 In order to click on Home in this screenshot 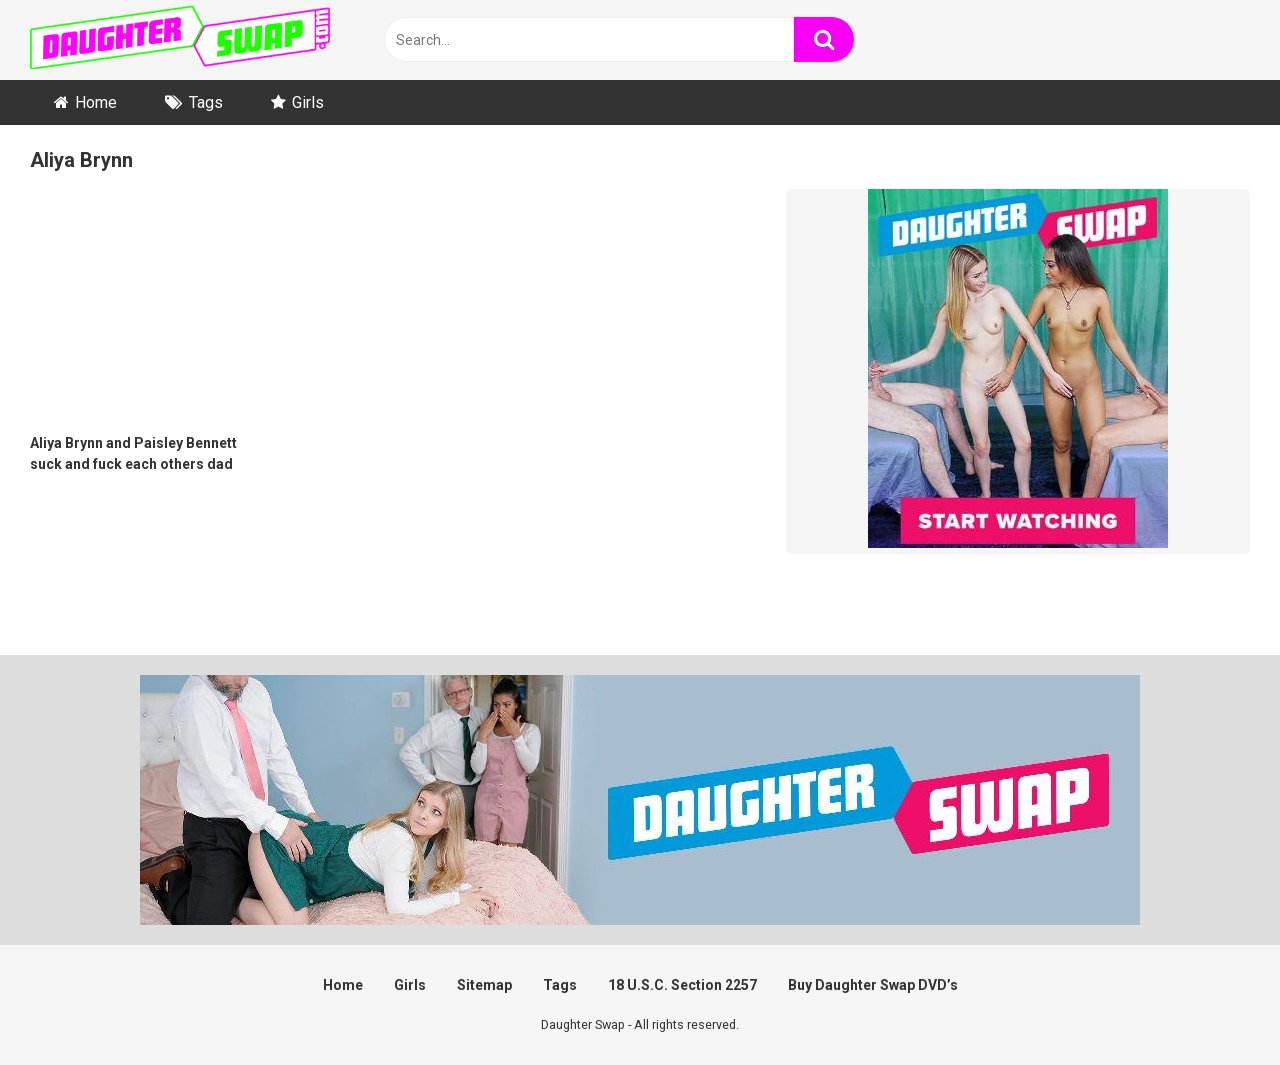, I will do `click(96, 102)`.